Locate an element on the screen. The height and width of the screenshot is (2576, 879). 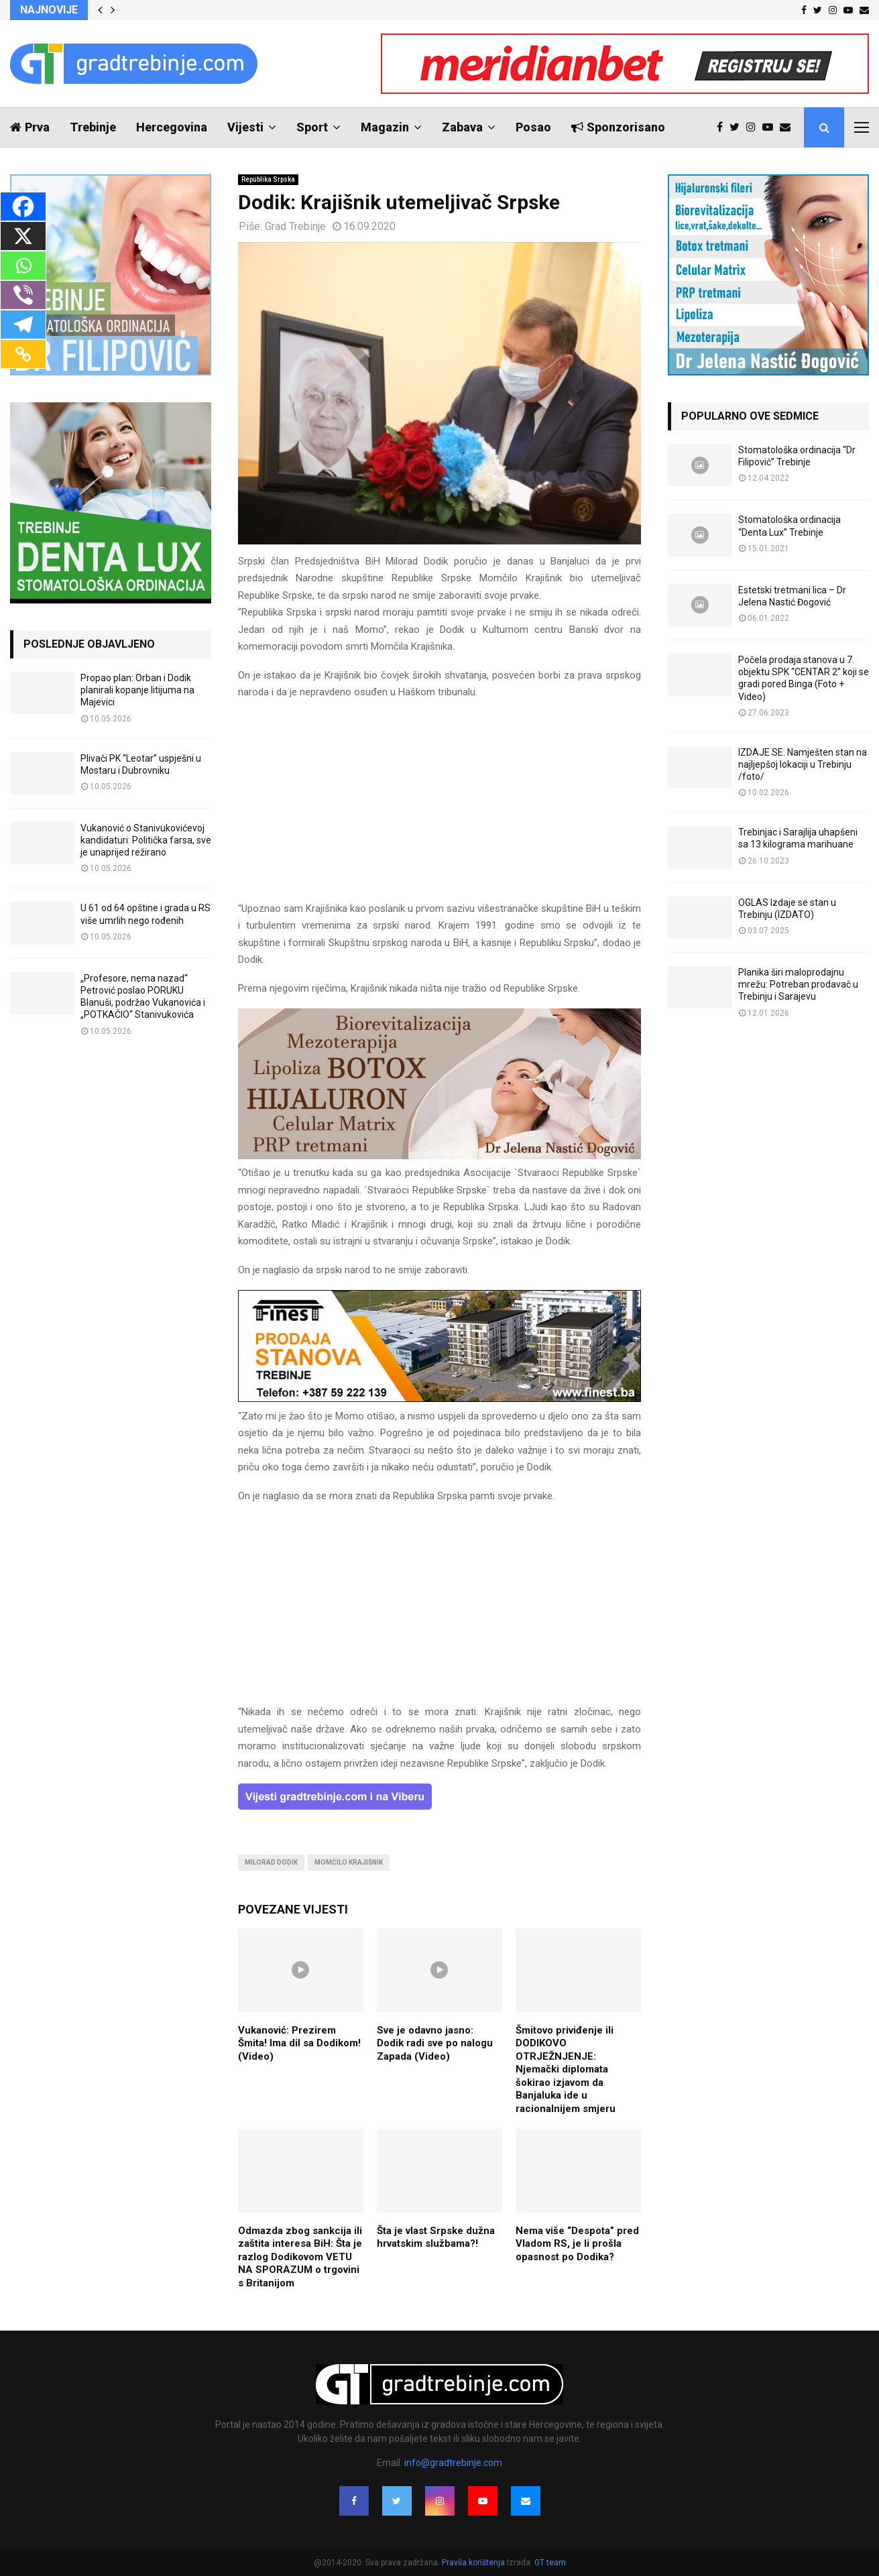
info@gradtrebinje.com is located at coordinates (453, 2462).